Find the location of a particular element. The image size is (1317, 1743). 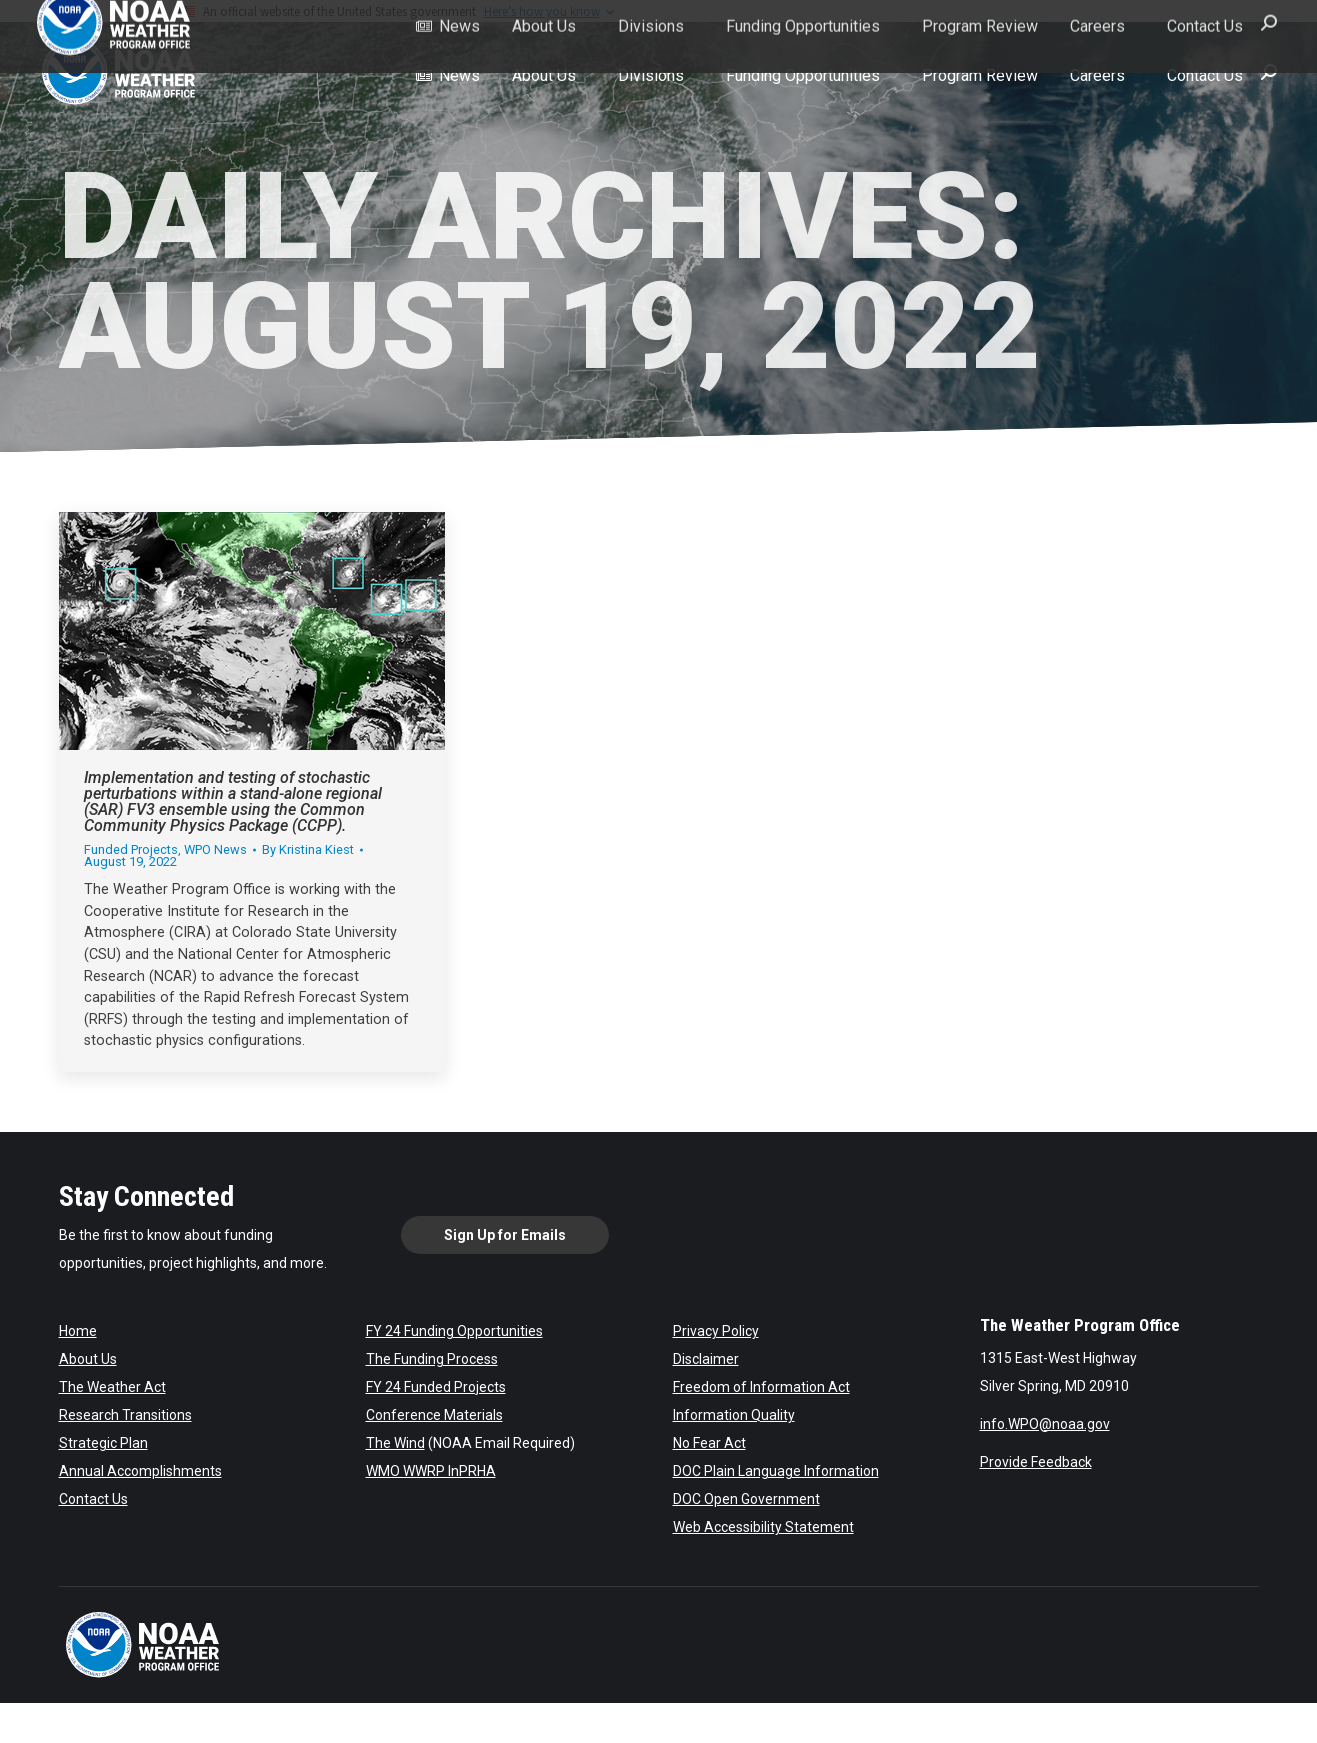

No Fear Act is located at coordinates (709, 1443).